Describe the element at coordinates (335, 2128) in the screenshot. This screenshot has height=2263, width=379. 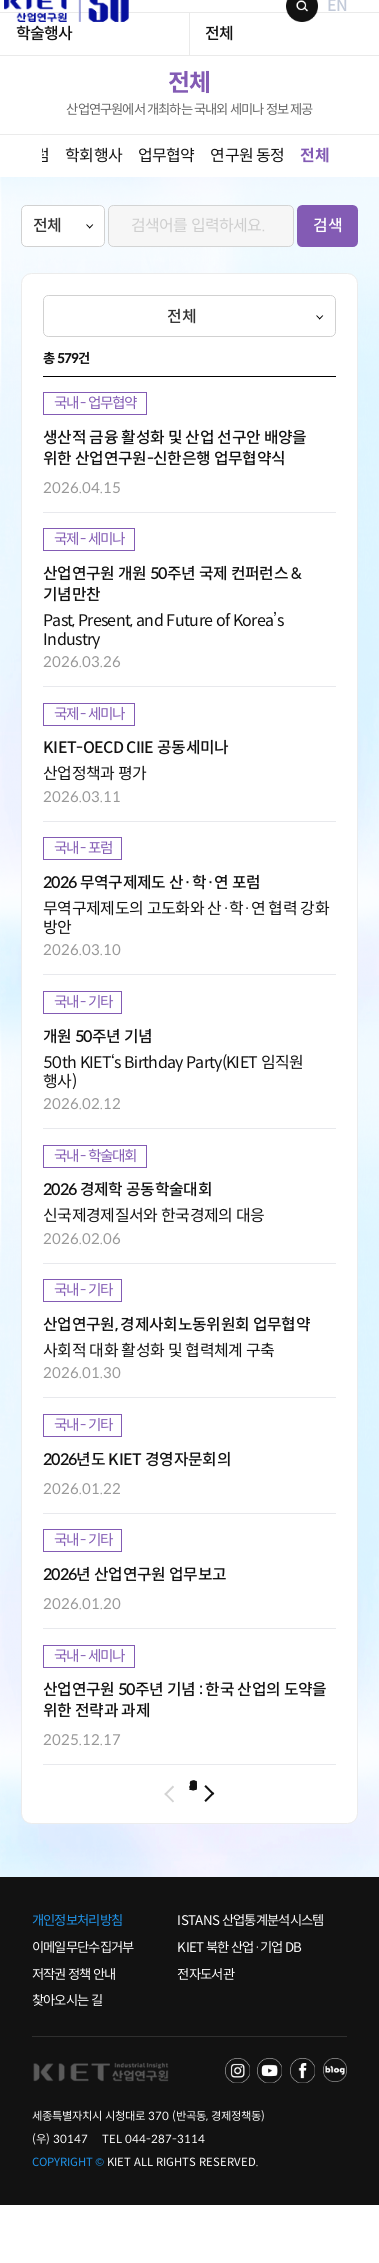
I see `NAVER POST` at that location.